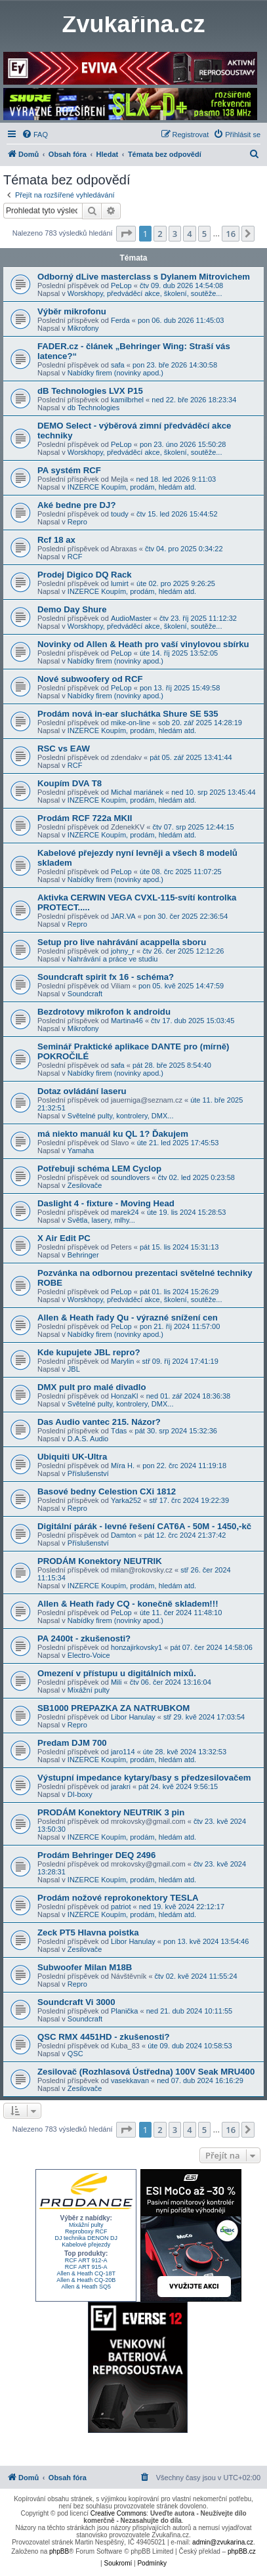 Image resolution: width=267 pixels, height=2576 pixels. I want to click on 3 [button], so click(175, 234).